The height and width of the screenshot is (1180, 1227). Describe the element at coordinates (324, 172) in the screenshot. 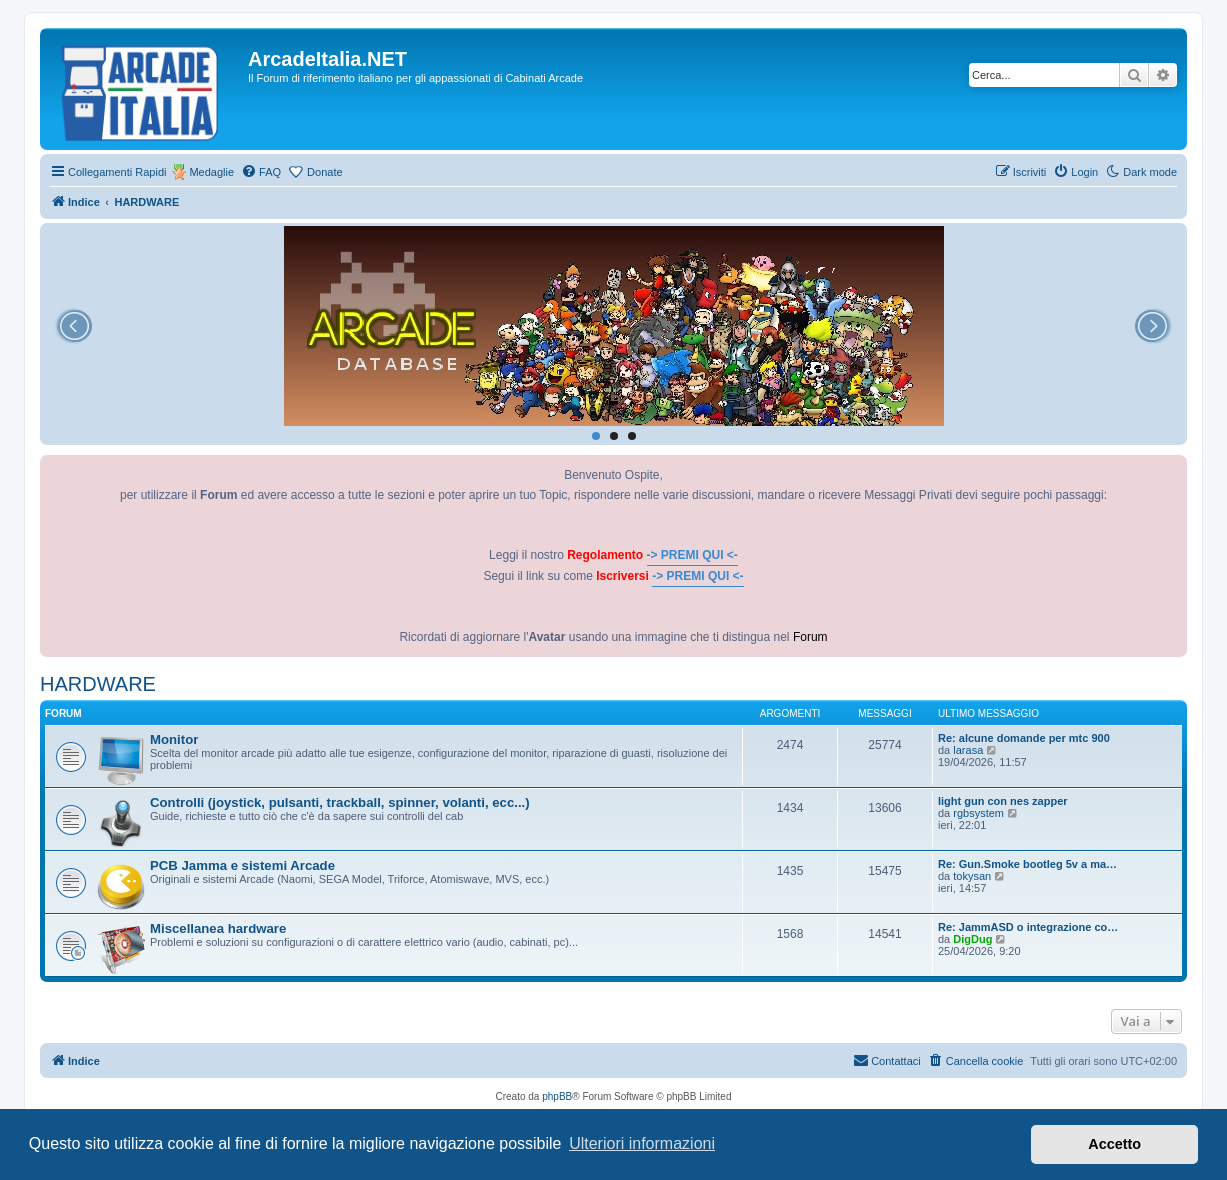

I see `Donate [menuitem]` at that location.